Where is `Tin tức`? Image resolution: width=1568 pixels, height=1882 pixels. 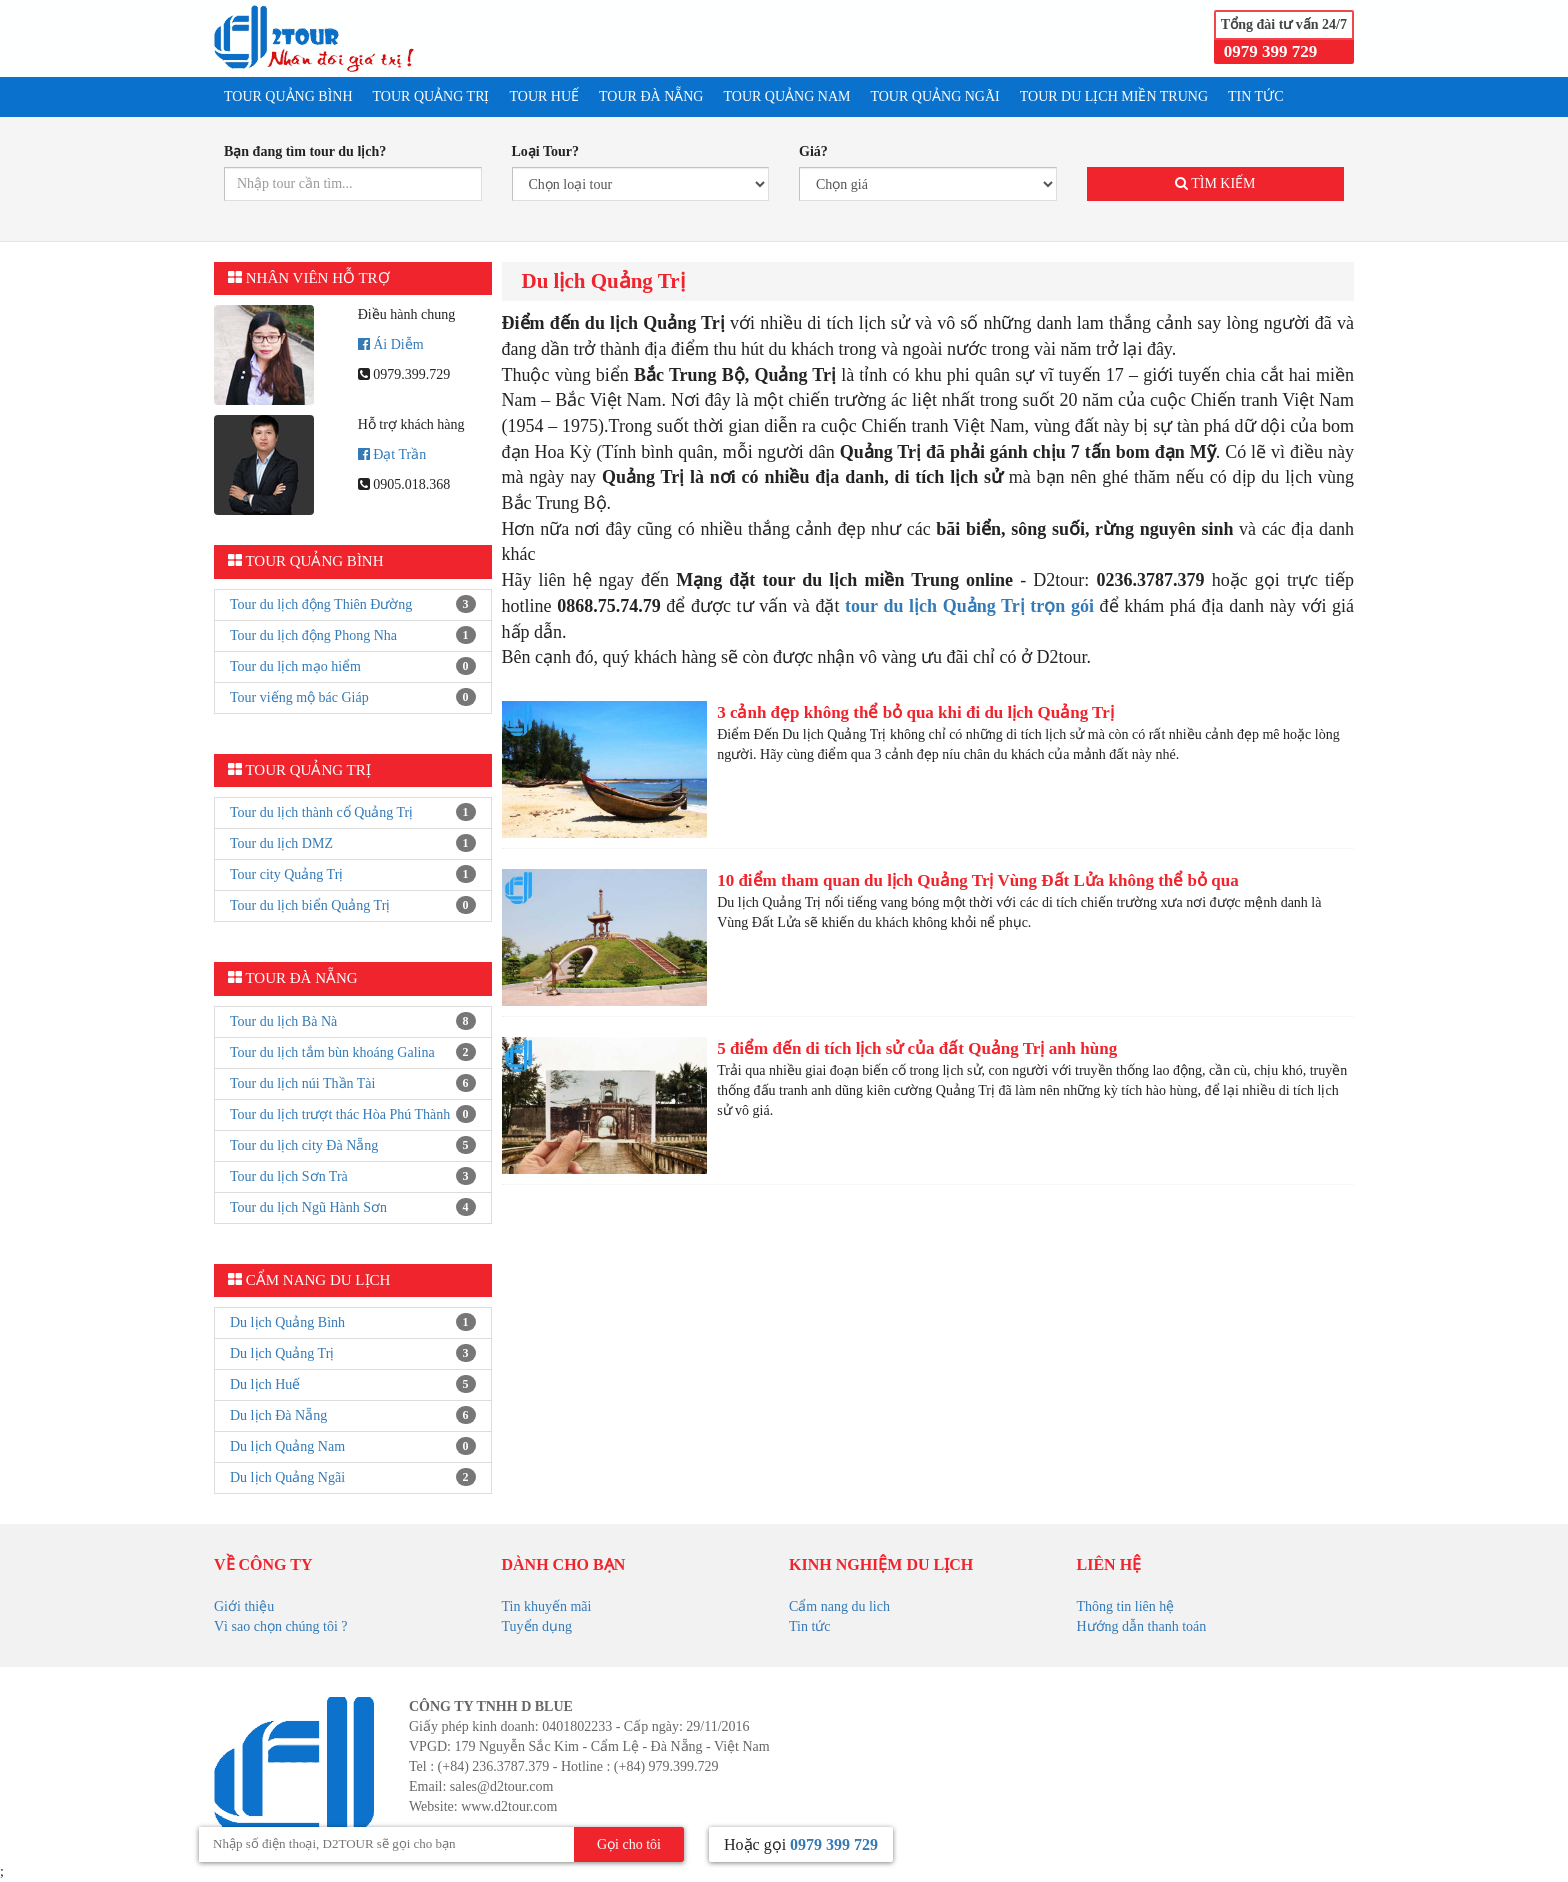
Tin tức is located at coordinates (810, 1626).